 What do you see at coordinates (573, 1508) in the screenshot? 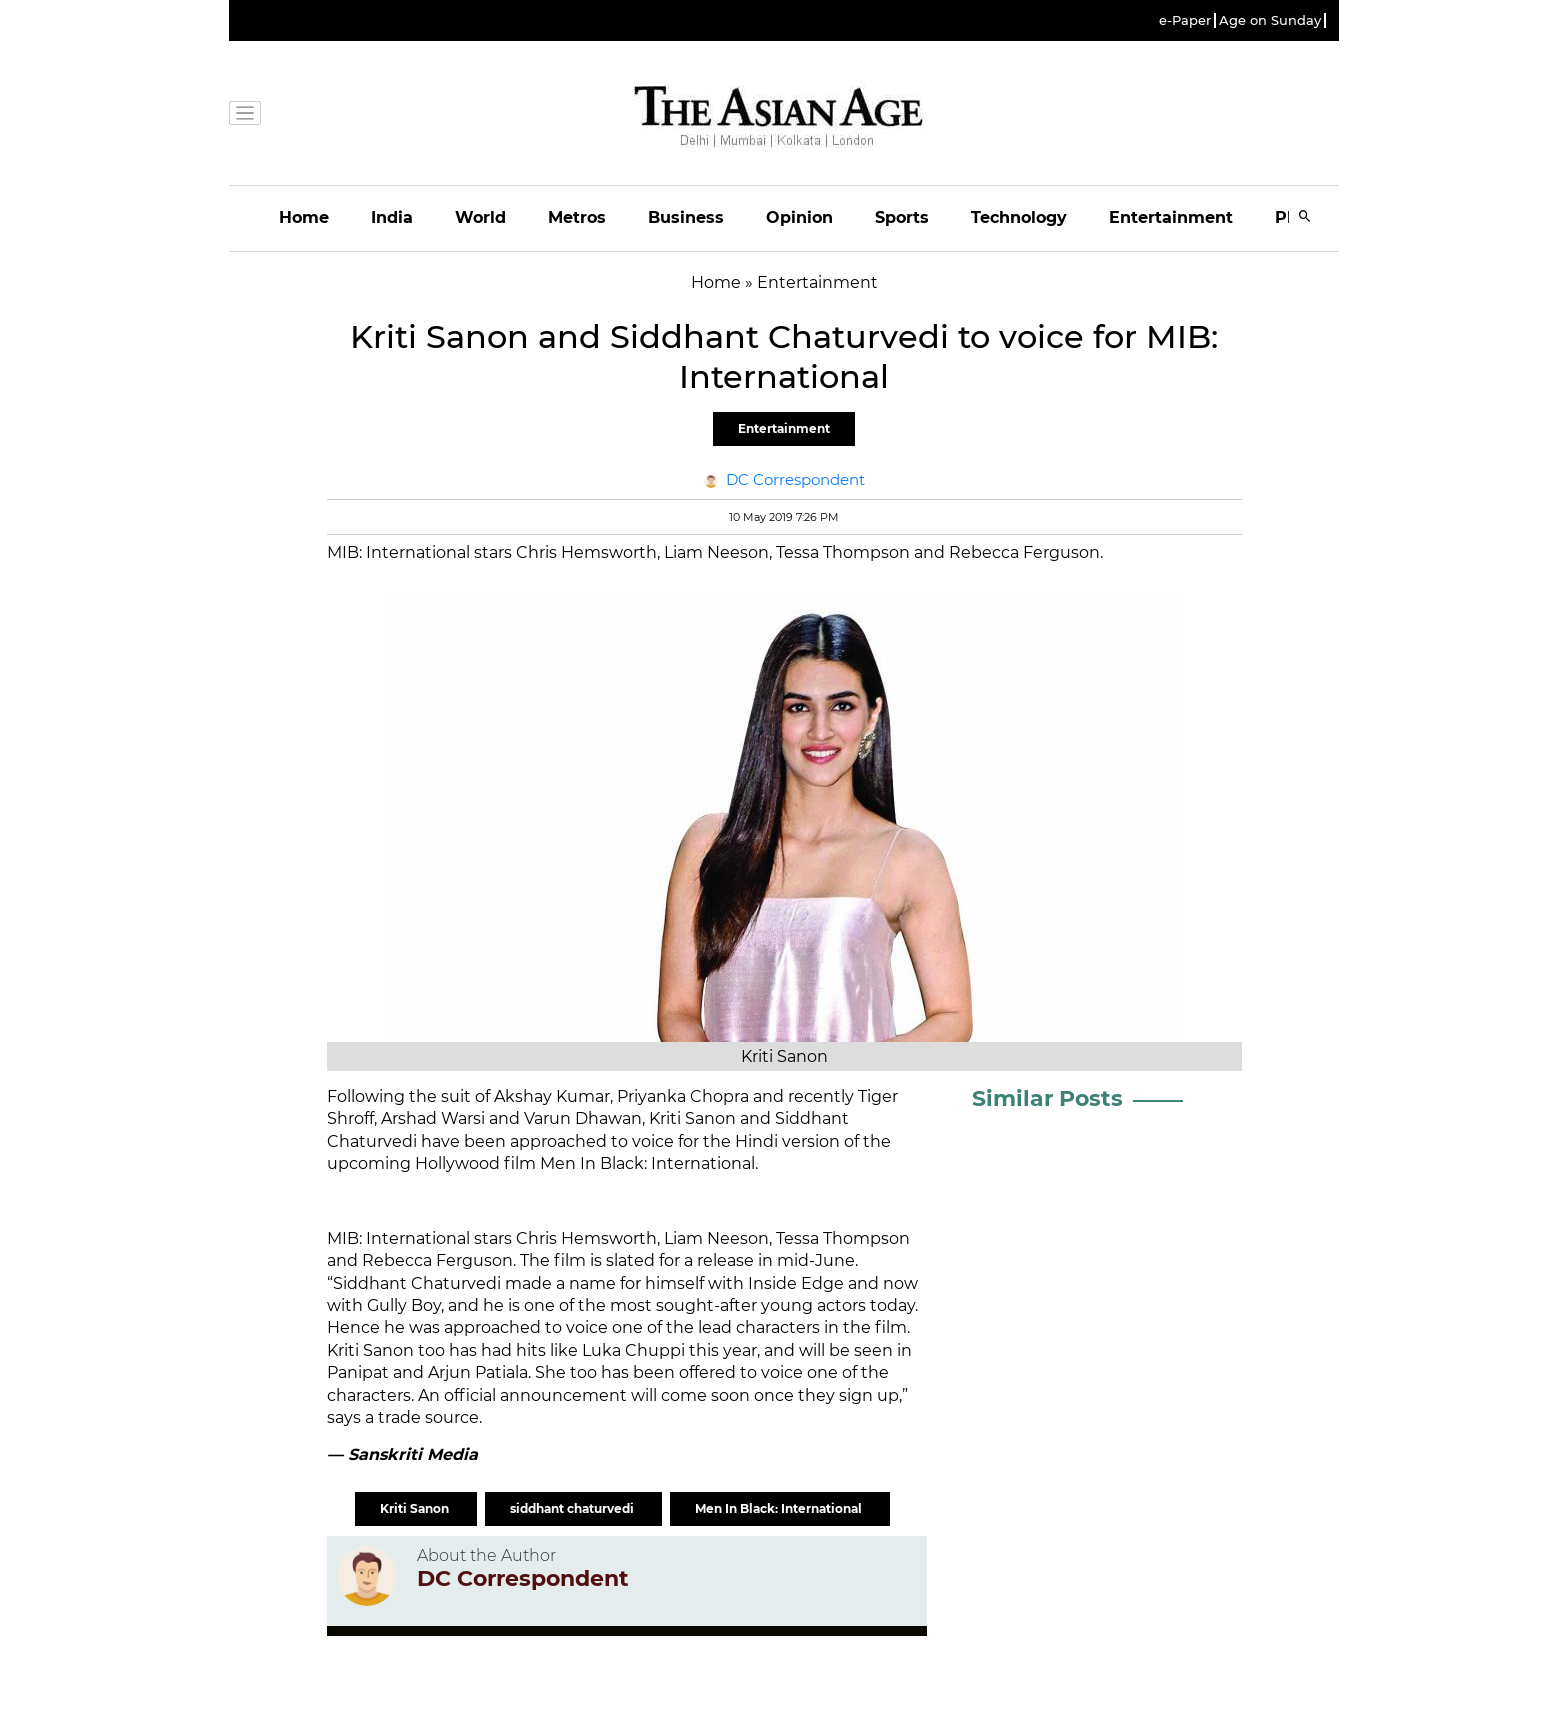
I see `siddhant chaturvedi` at bounding box center [573, 1508].